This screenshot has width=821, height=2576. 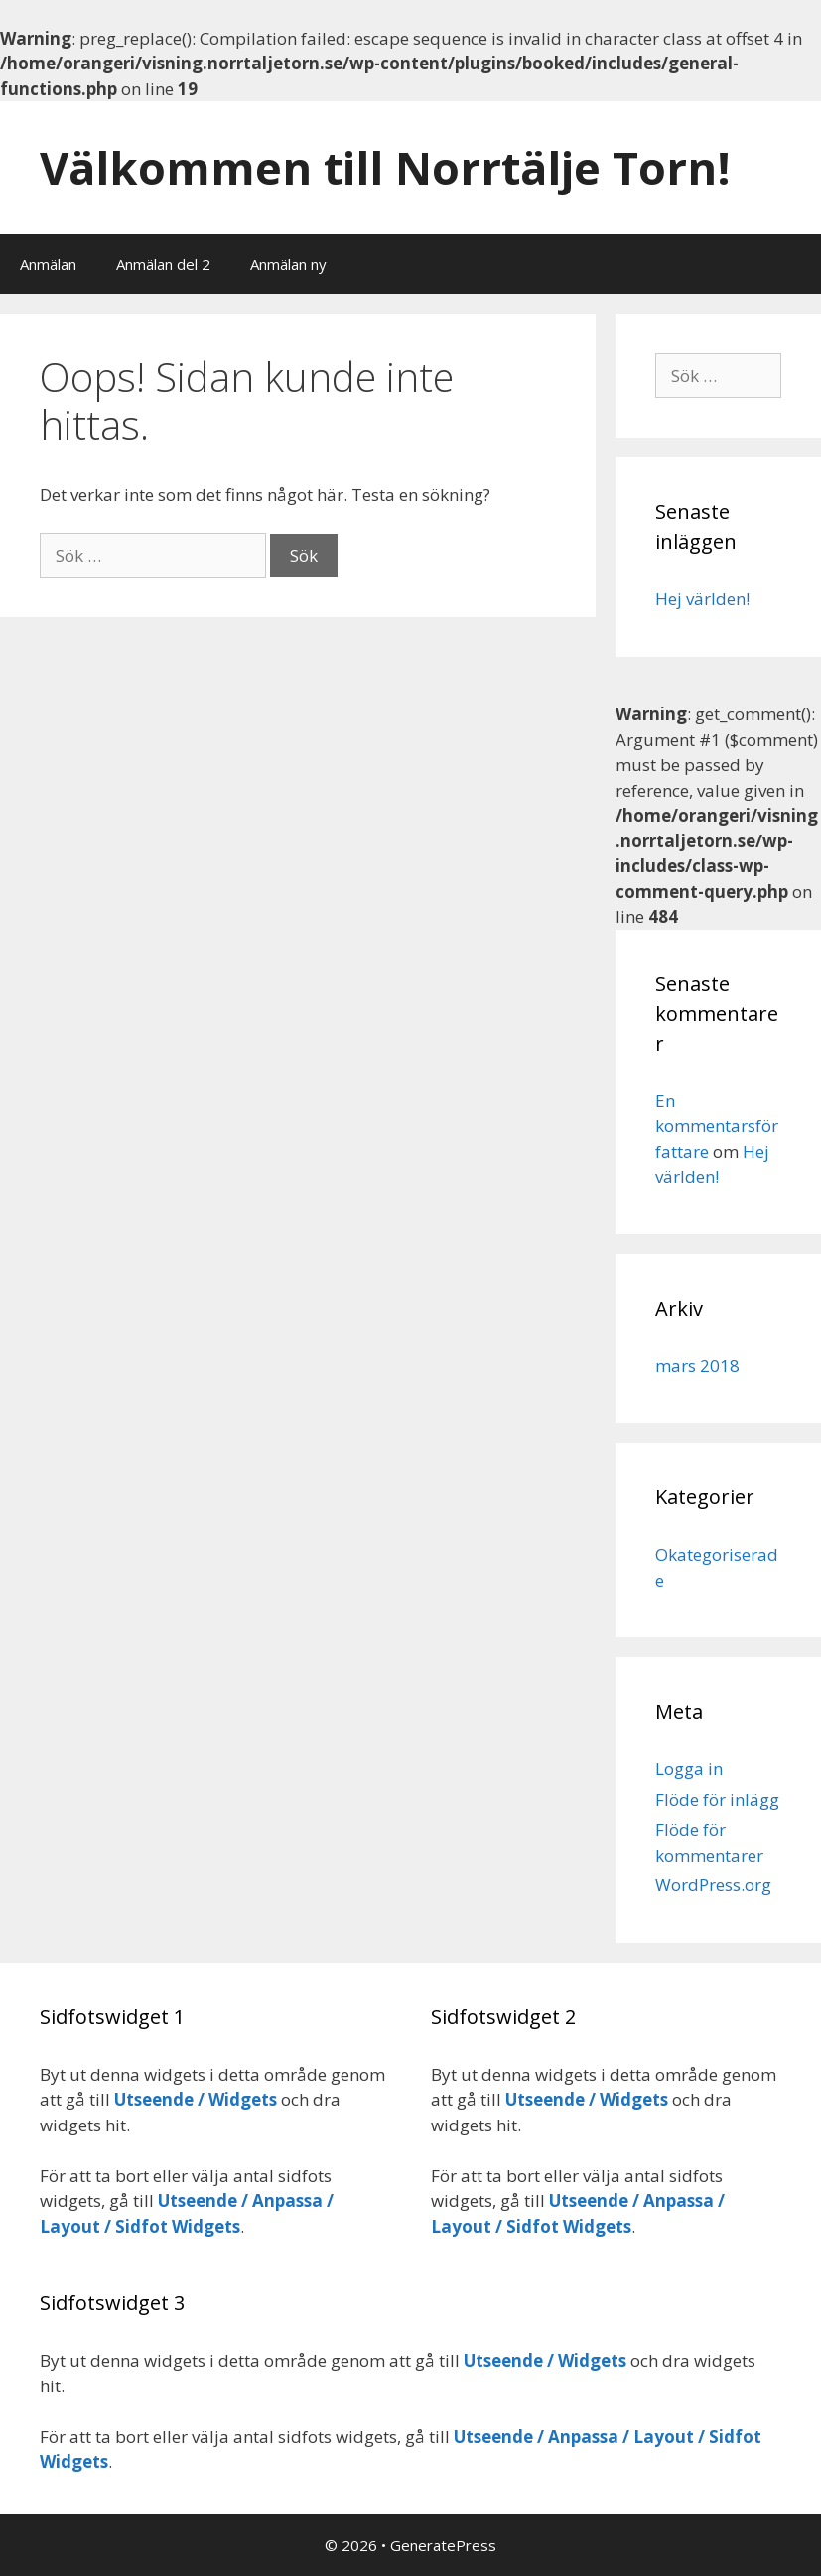 I want to click on WordPress.org, so click(x=713, y=1884).